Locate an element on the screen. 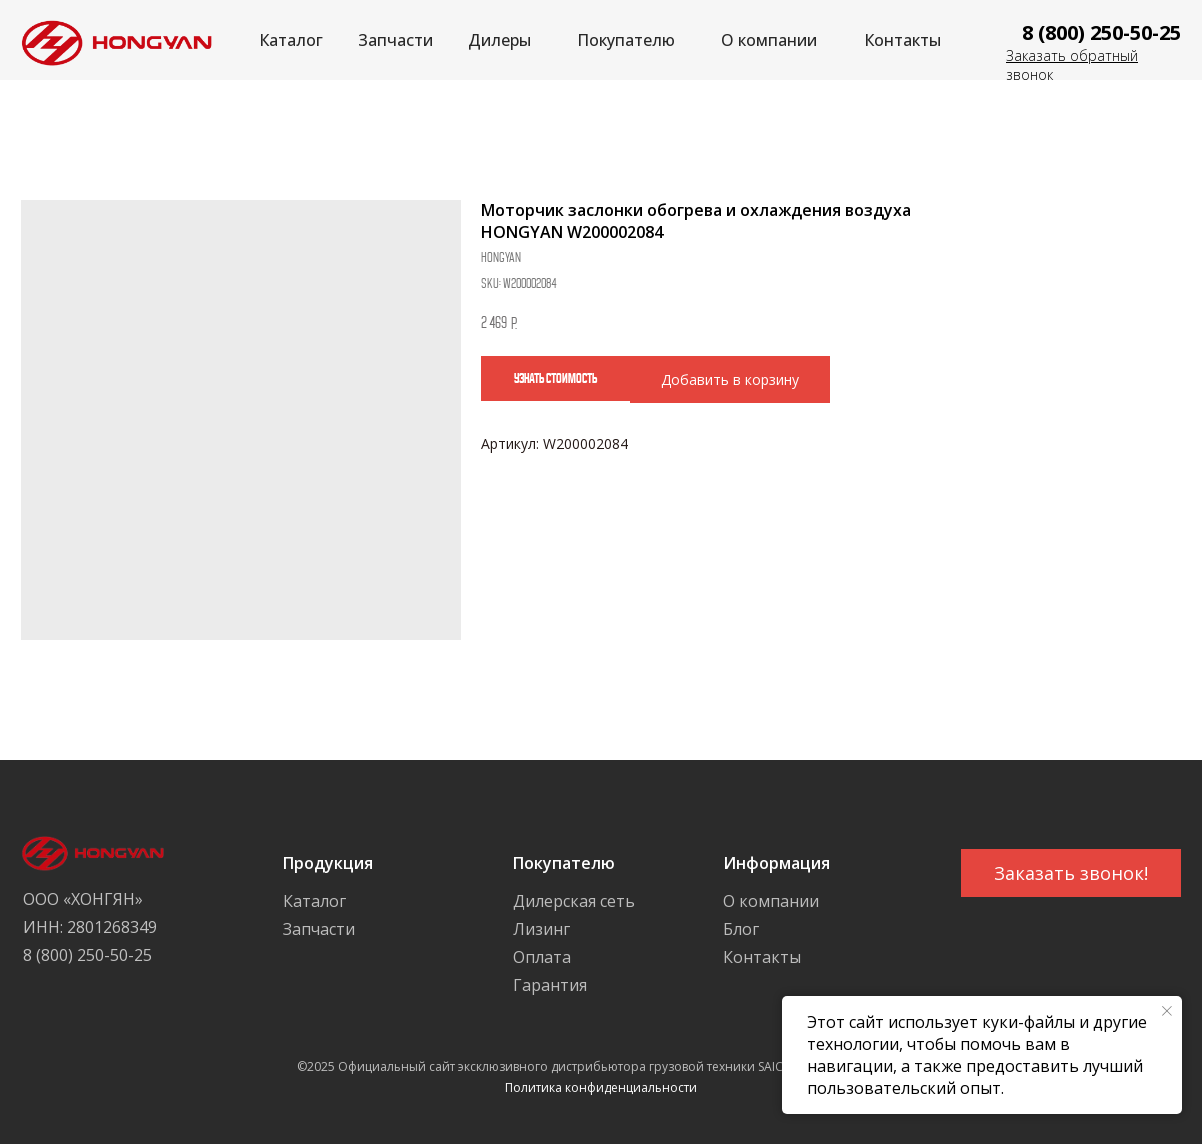 This screenshot has width=1202, height=1144. Каталог is located at coordinates (291, 40).